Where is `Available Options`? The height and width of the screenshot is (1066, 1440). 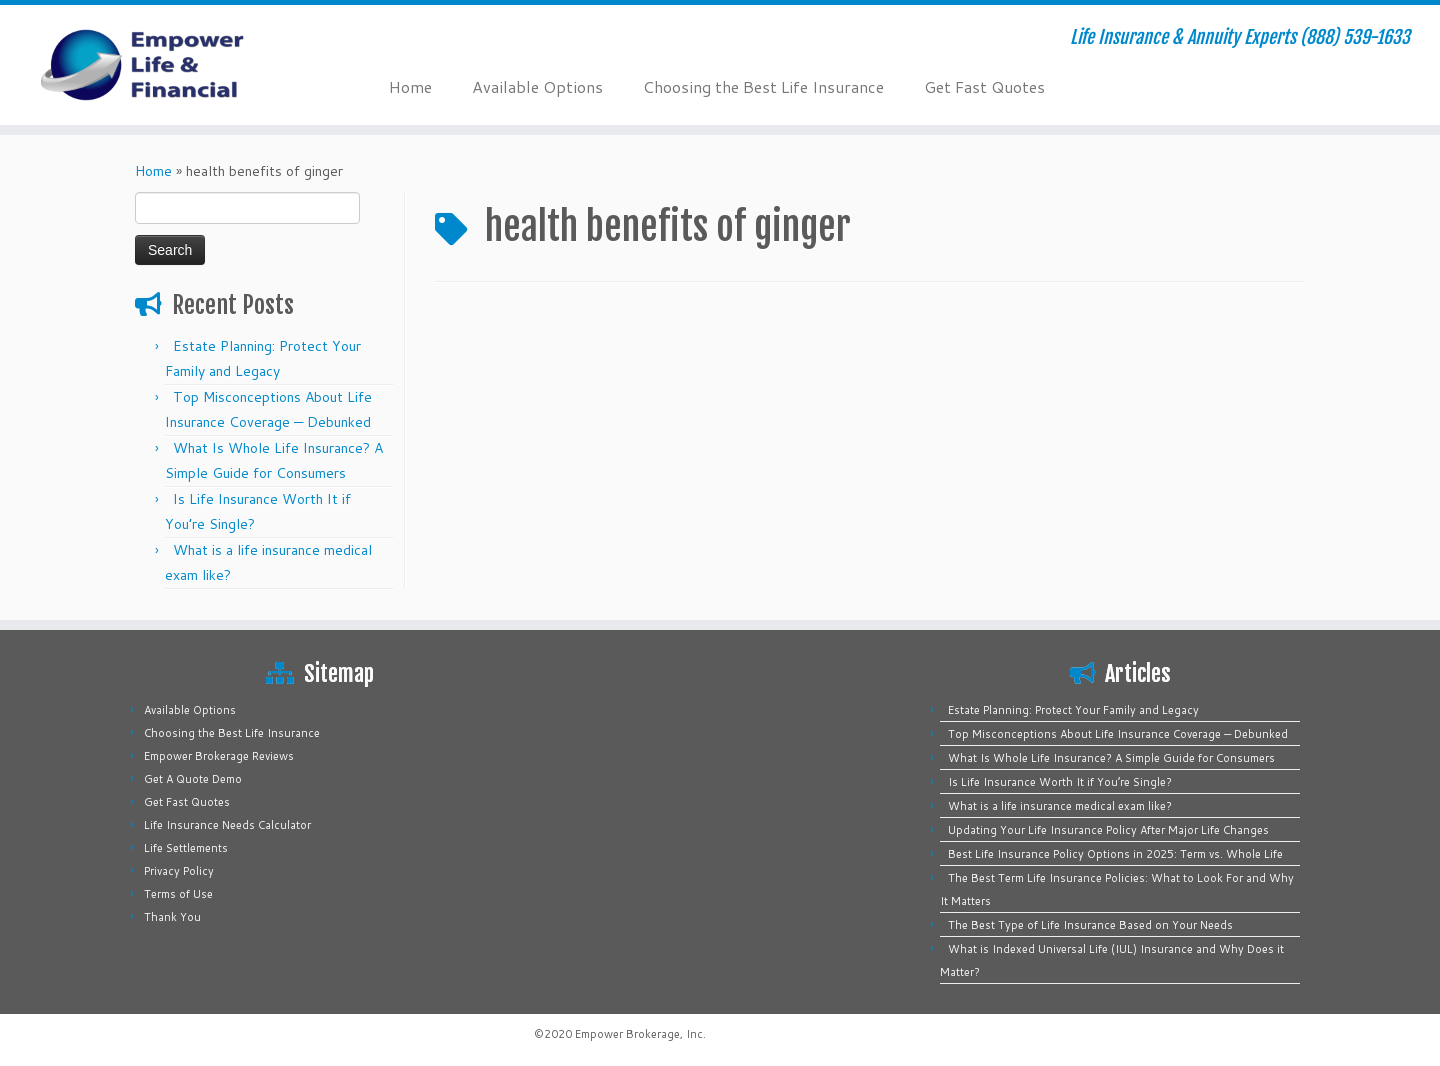
Available Options is located at coordinates (537, 86).